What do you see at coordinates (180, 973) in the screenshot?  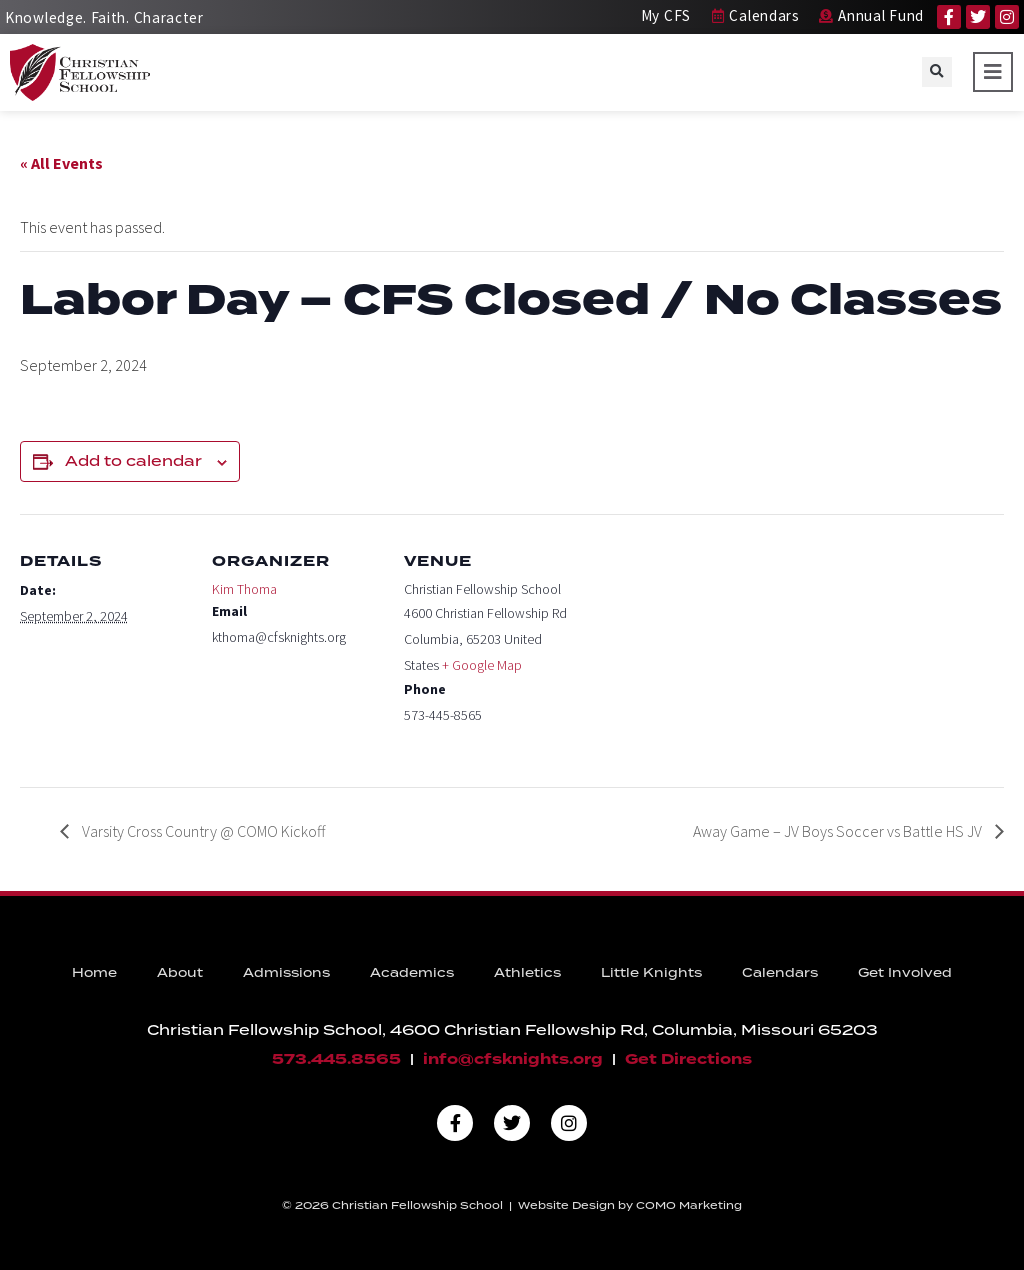 I see `About` at bounding box center [180, 973].